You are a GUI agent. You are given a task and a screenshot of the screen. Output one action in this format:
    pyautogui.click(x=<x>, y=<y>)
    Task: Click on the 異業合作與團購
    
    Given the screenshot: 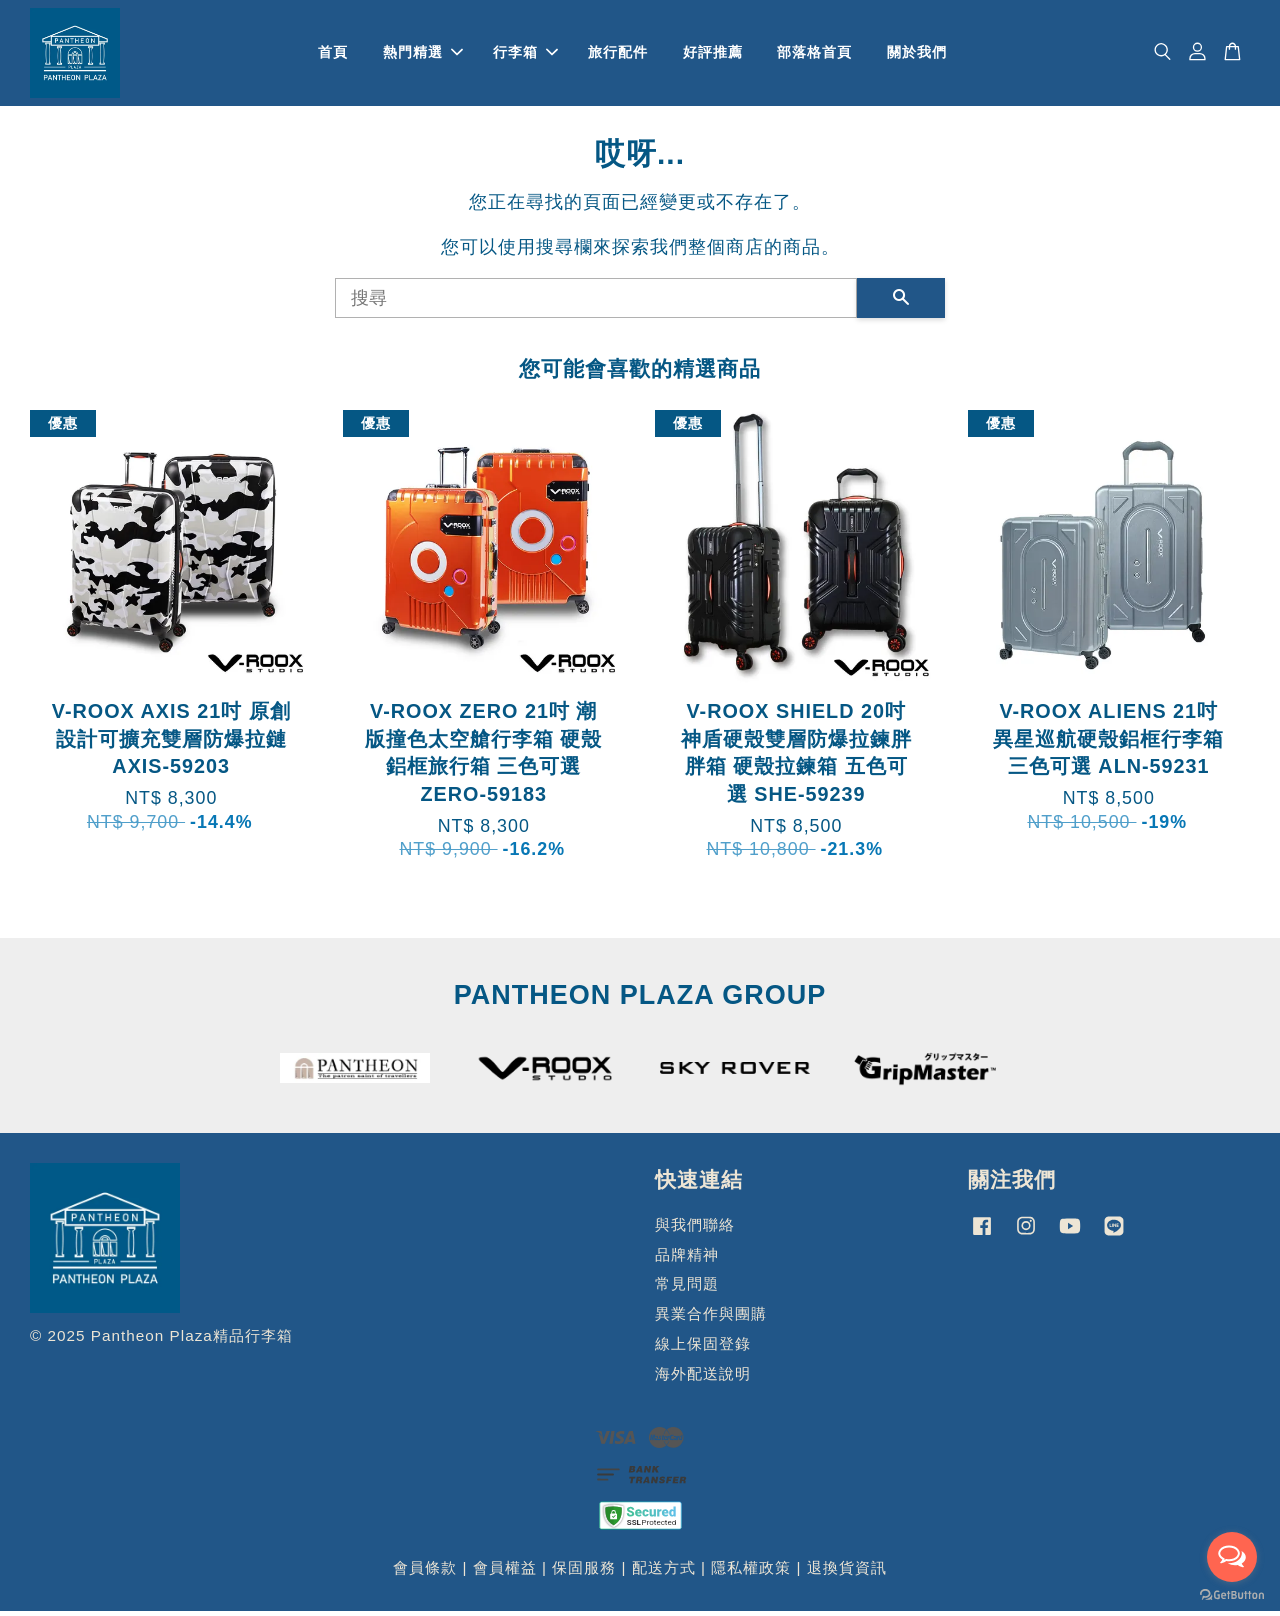 What is the action you would take?
    pyautogui.click(x=711, y=1318)
    